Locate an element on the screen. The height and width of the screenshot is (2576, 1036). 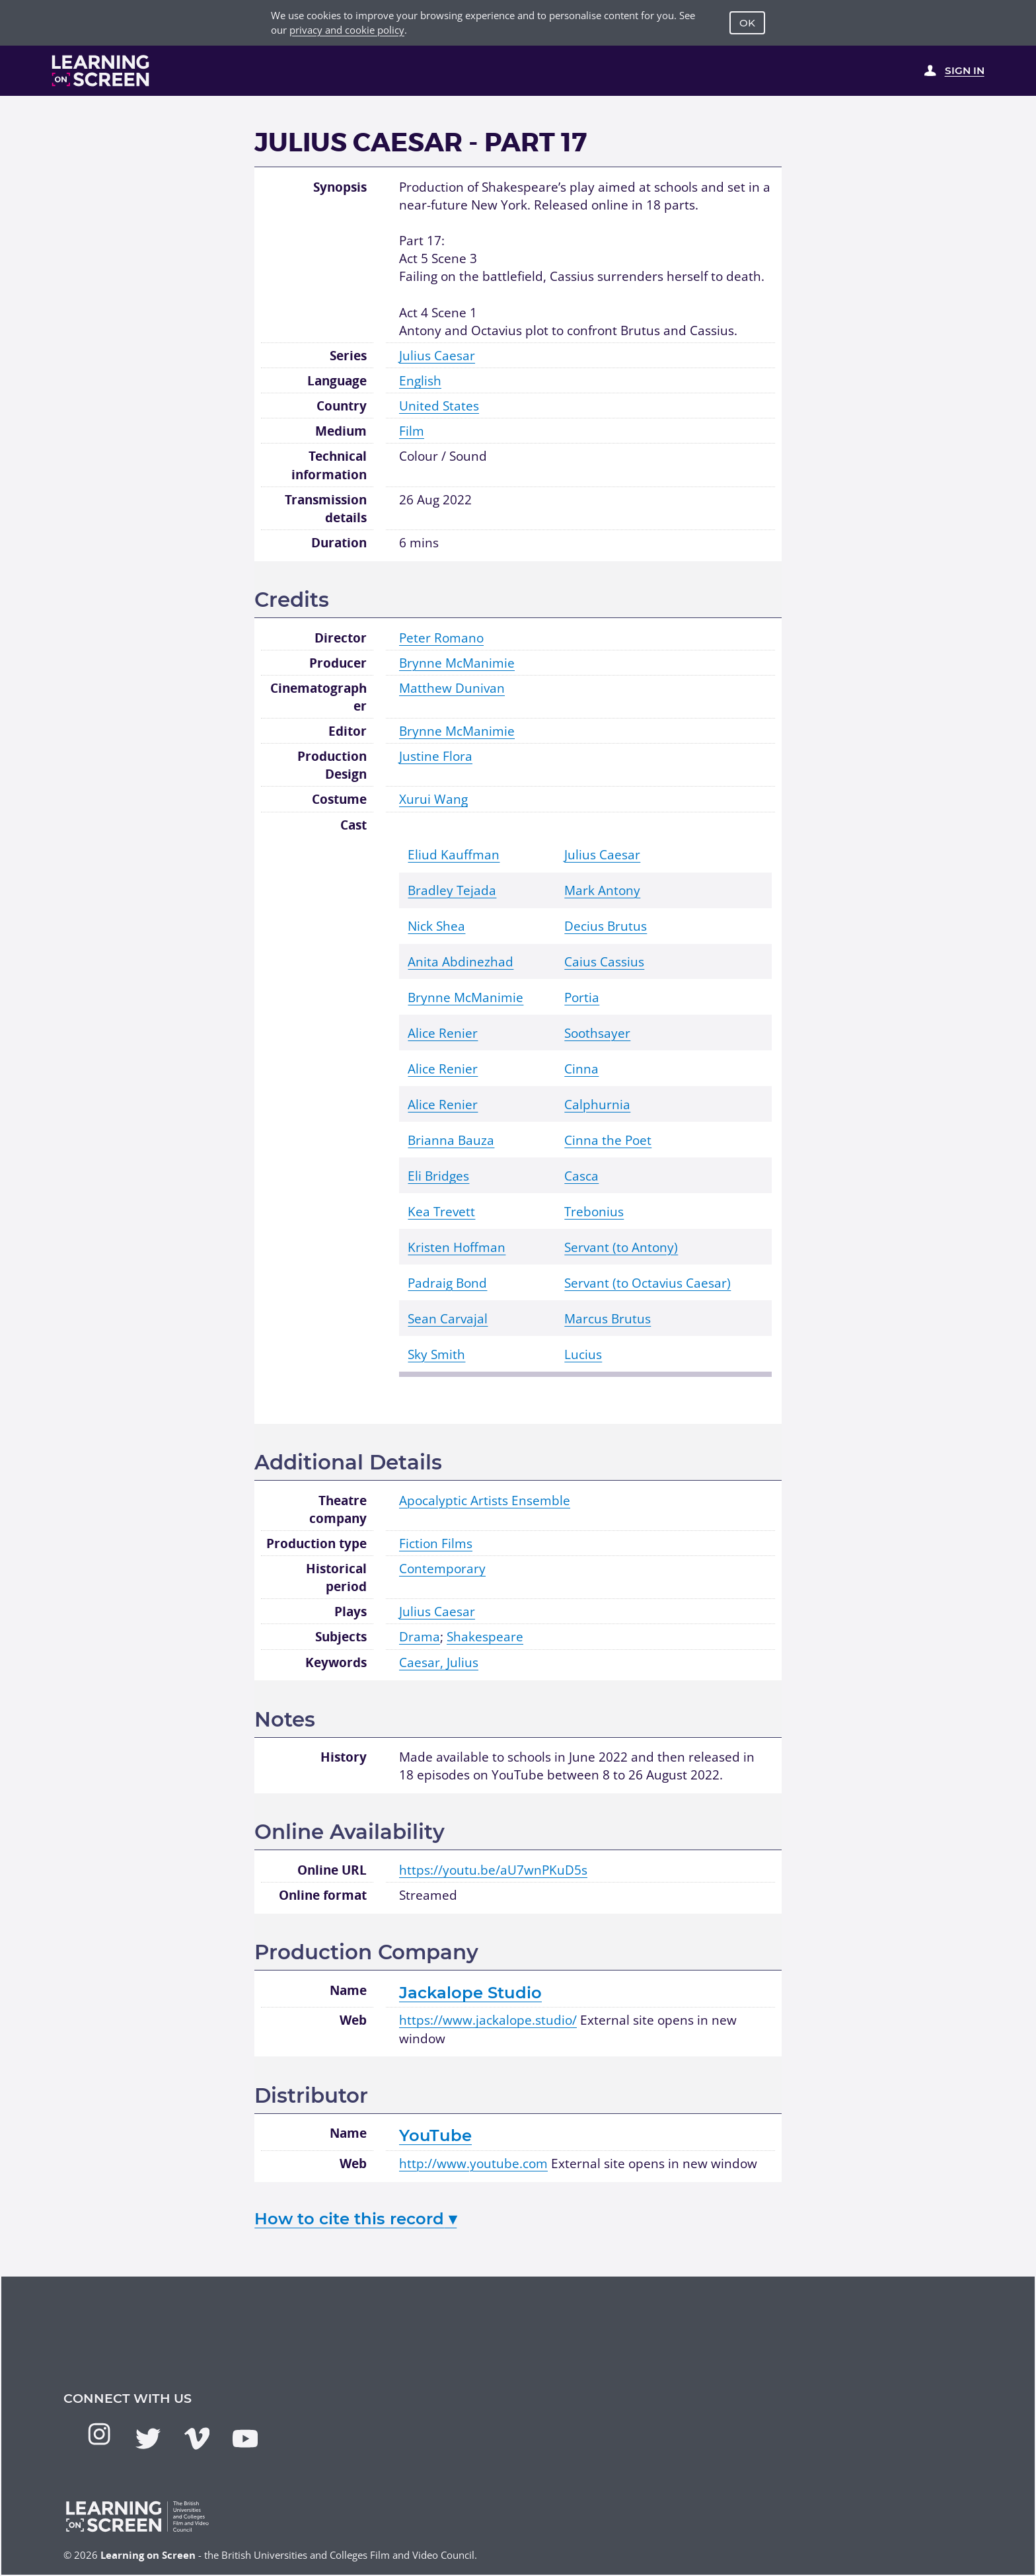
Anita Abdinezhad is located at coordinates (460, 961).